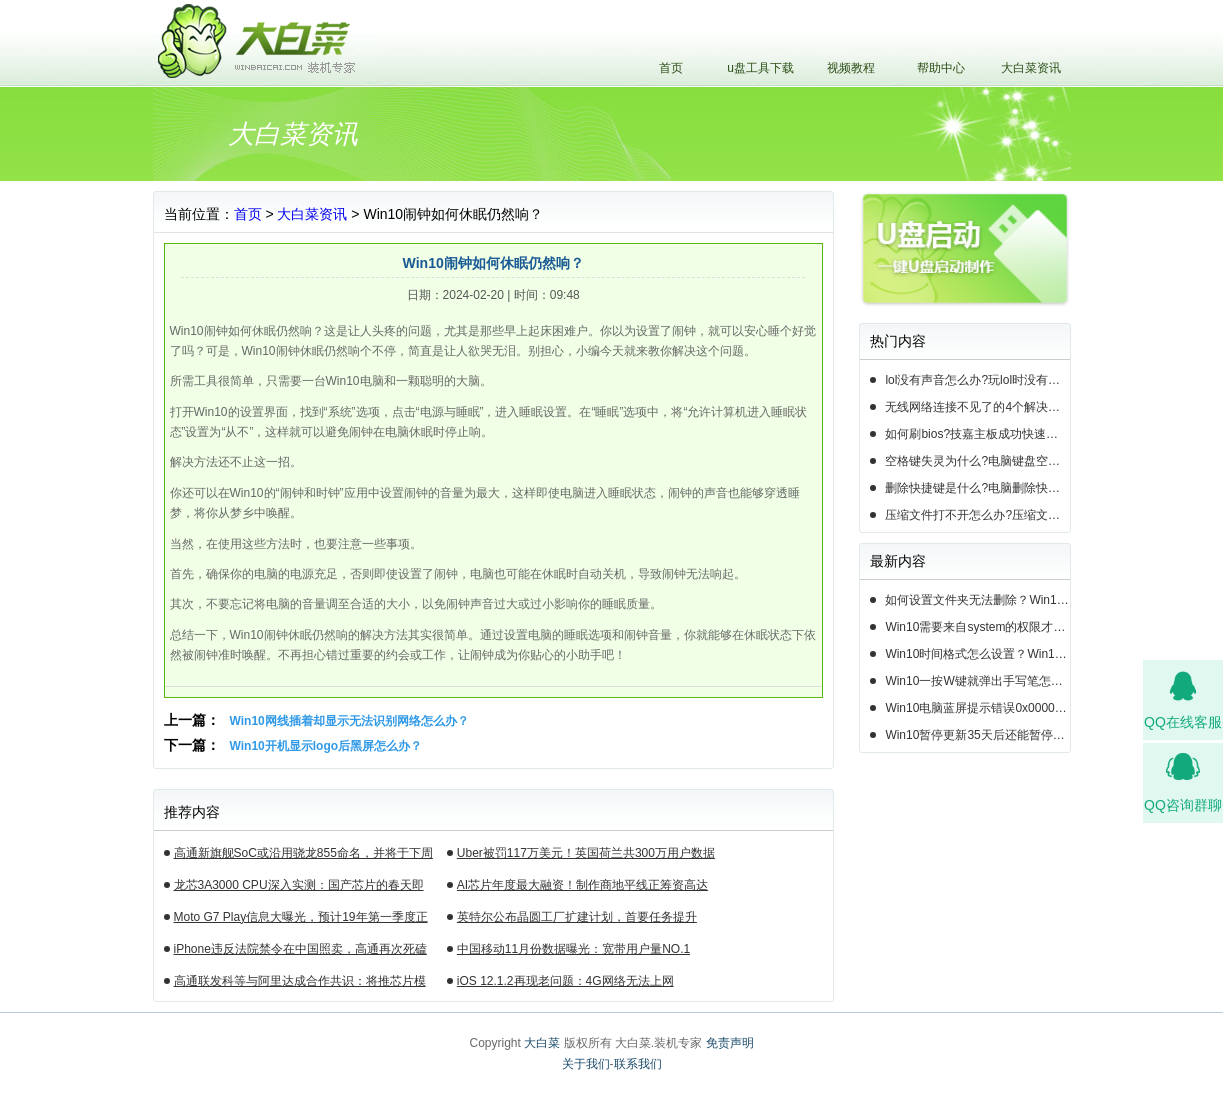 This screenshot has height=1095, width=1223. Describe the element at coordinates (586, 856) in the screenshot. I see `Uber被罚117万美元！英国荷兰共300万用户数据遭泄露` at that location.